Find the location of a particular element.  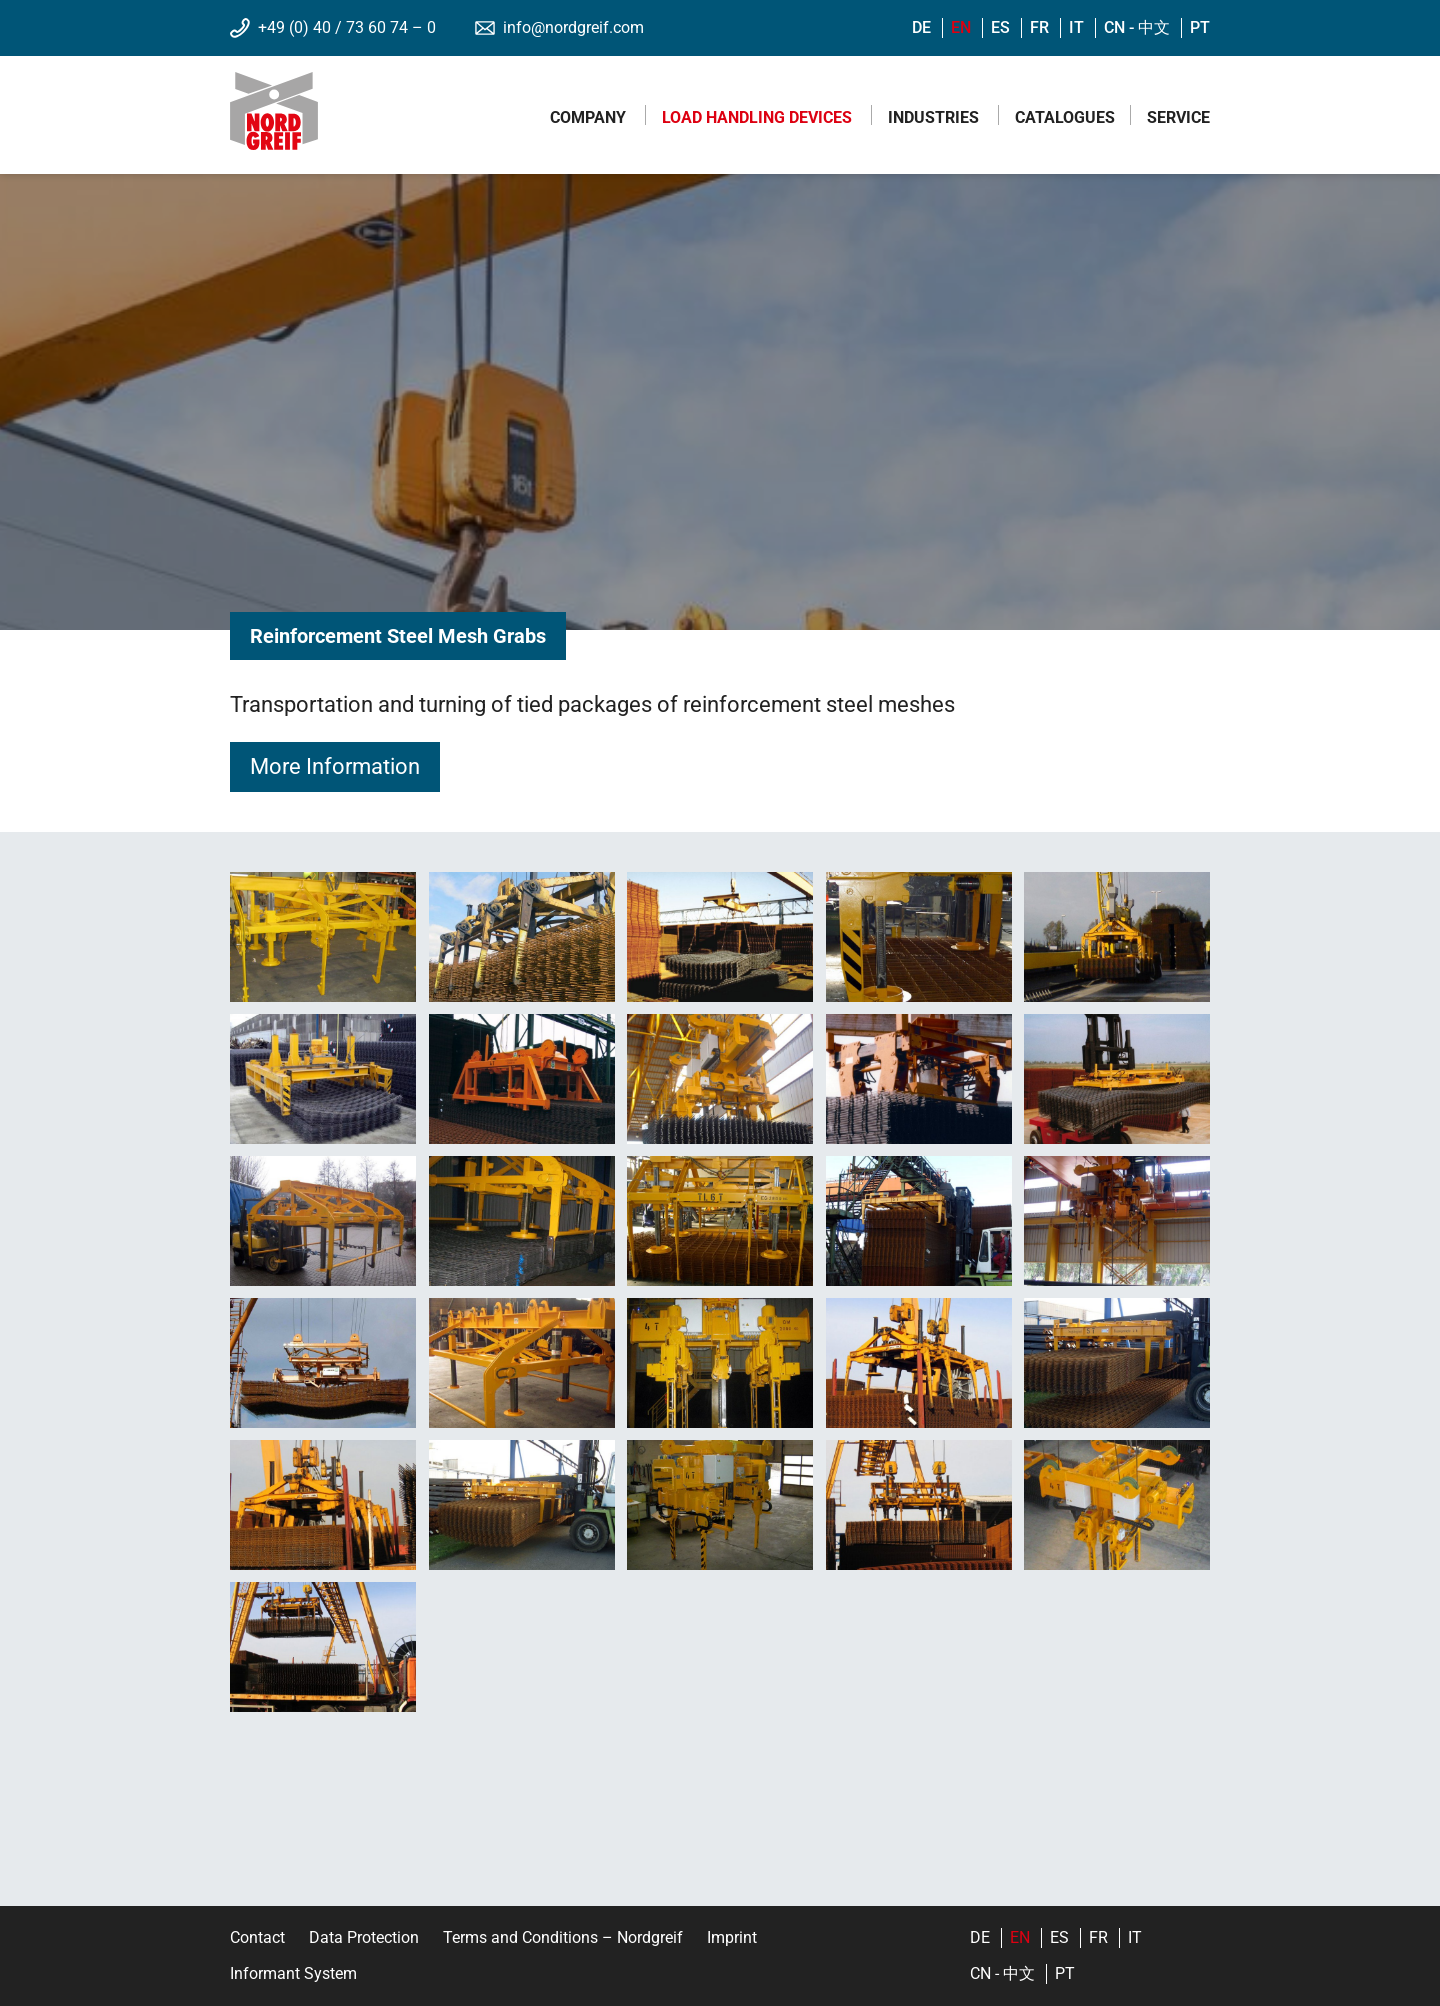

cn - 中文 is located at coordinates (1137, 27).